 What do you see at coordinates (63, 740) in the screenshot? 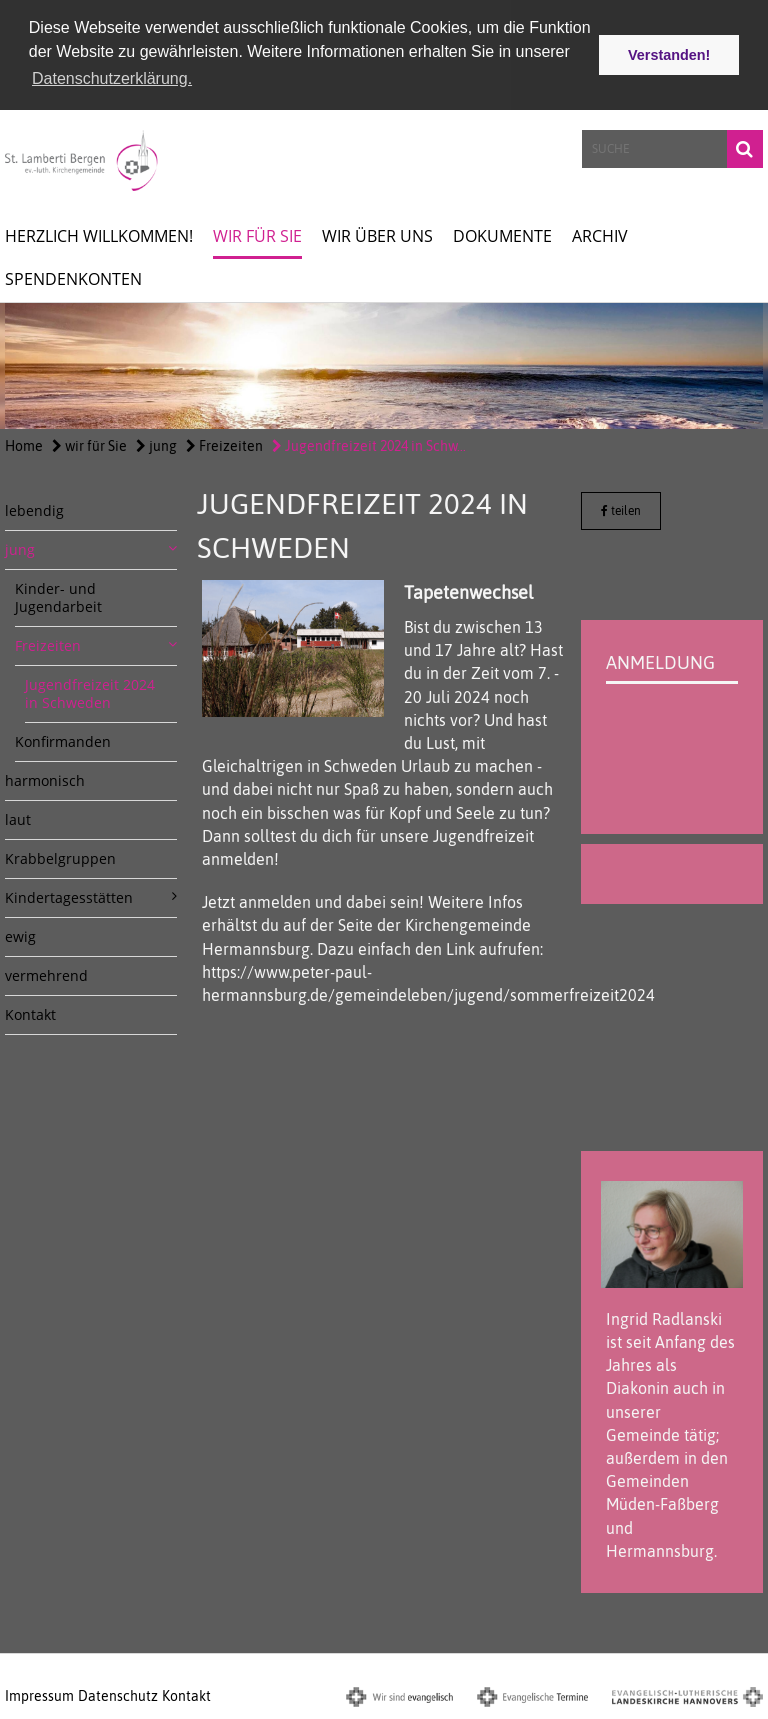
I see `Konfirmanden` at bounding box center [63, 740].